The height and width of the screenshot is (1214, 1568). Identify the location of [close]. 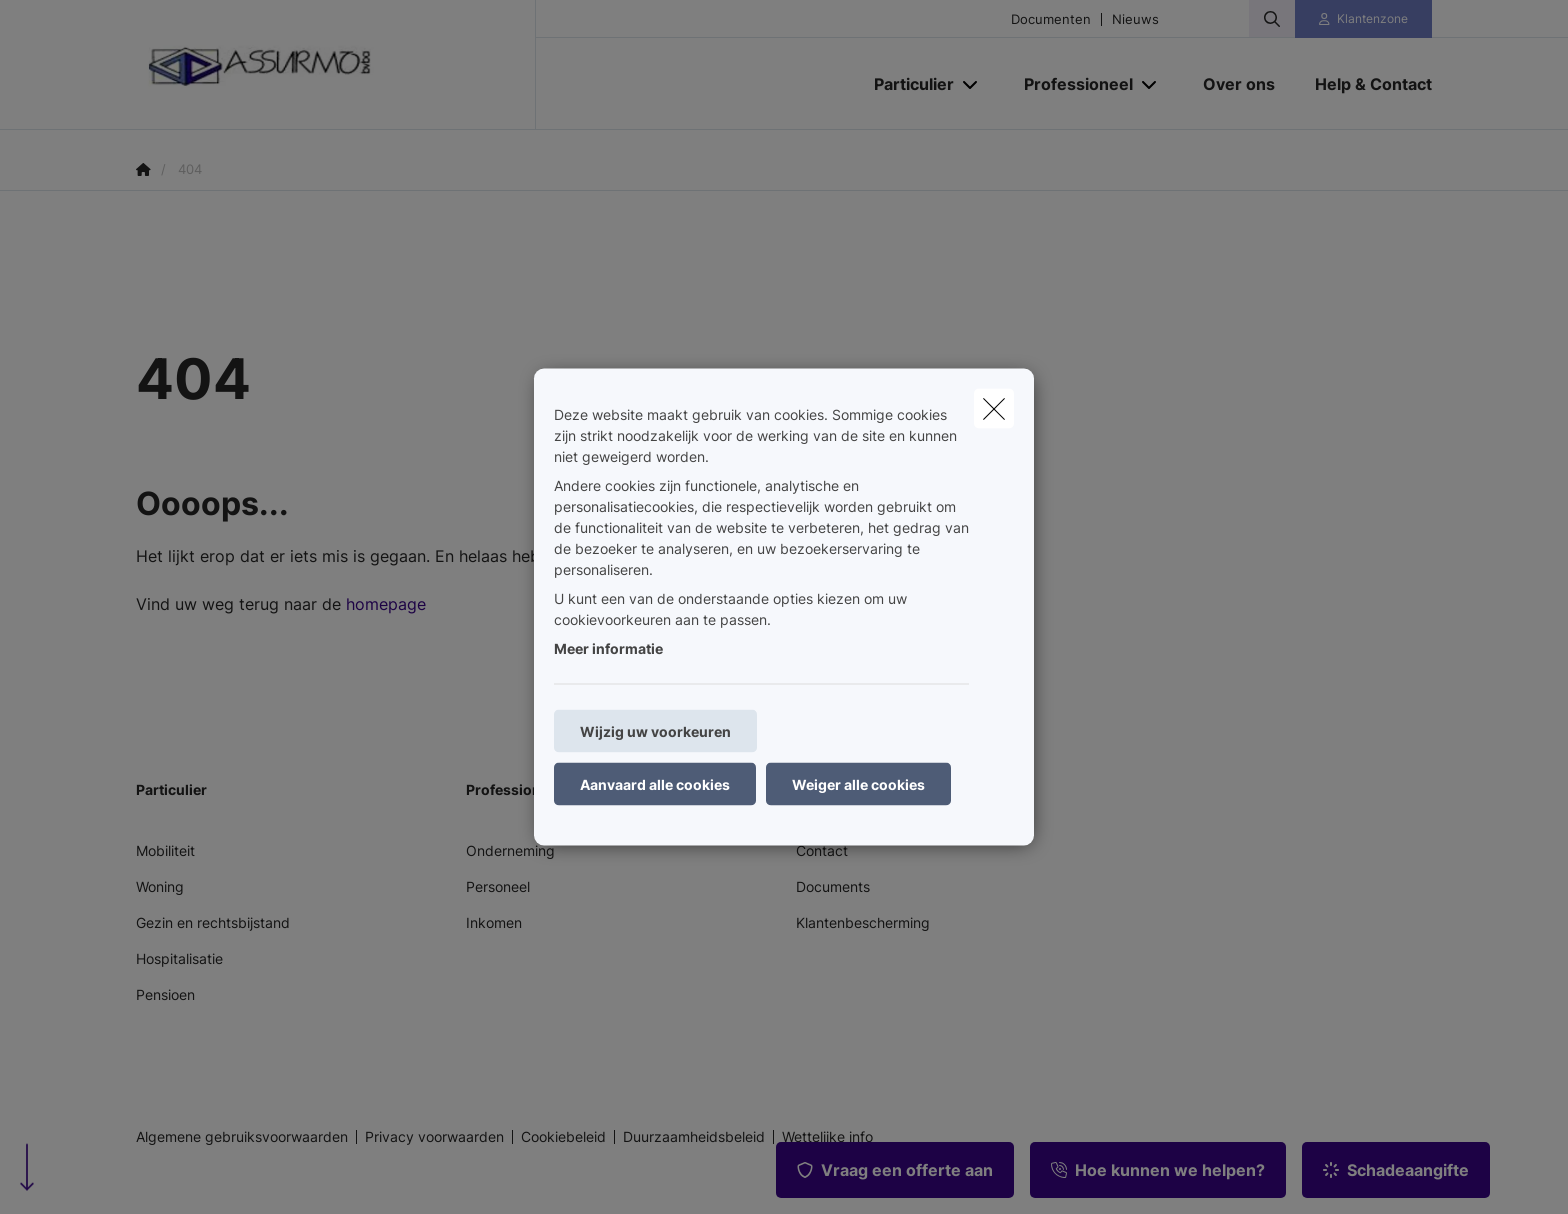
(994, 409).